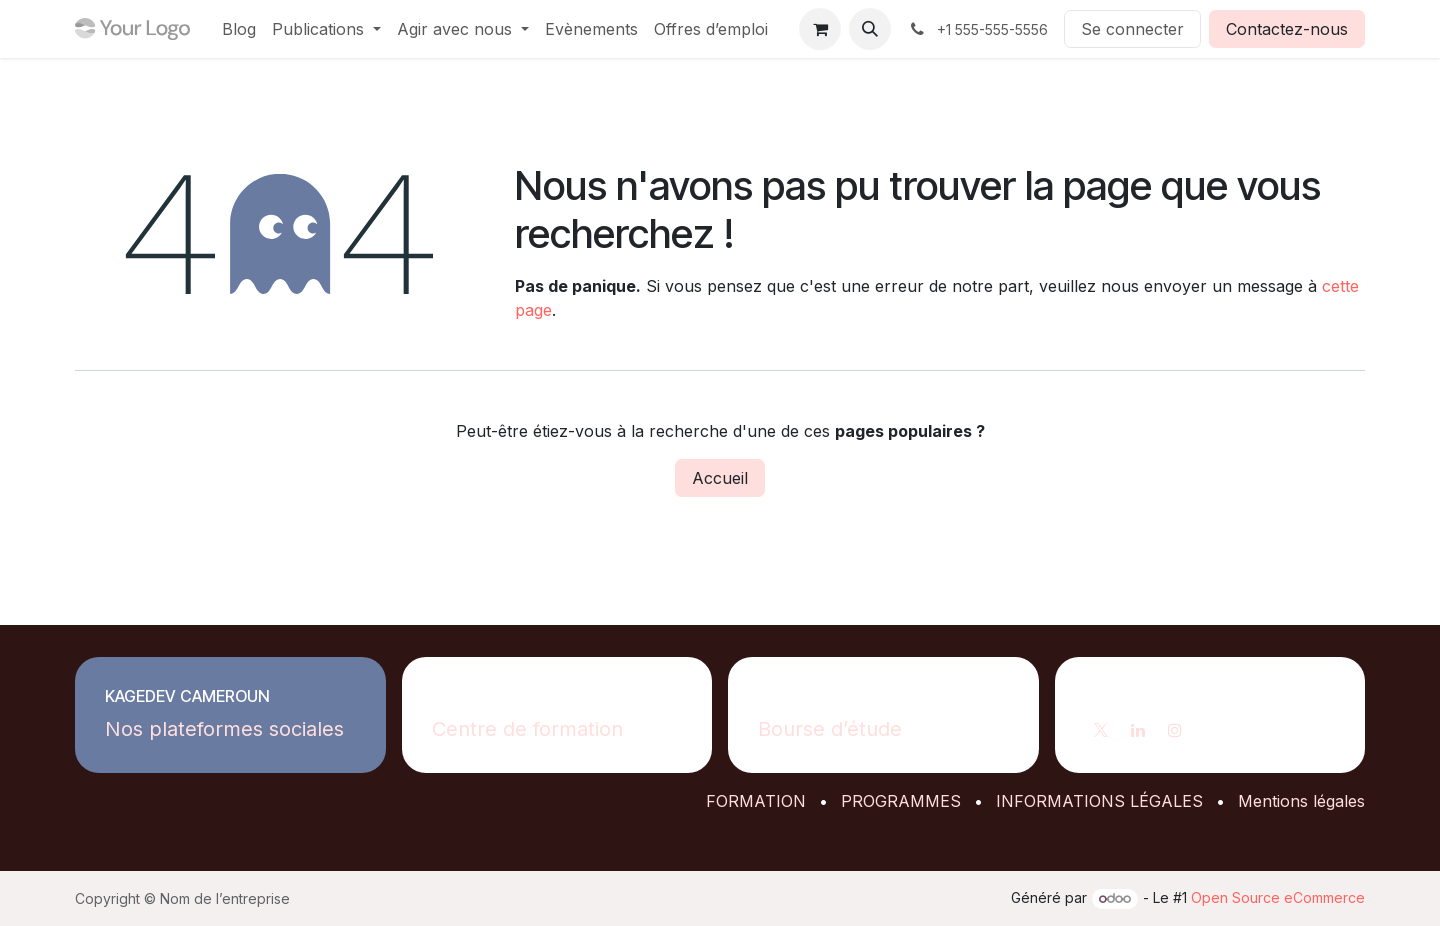 The image size is (1440, 926). What do you see at coordinates (901, 801) in the screenshot?
I see `PROGRAMMES` at bounding box center [901, 801].